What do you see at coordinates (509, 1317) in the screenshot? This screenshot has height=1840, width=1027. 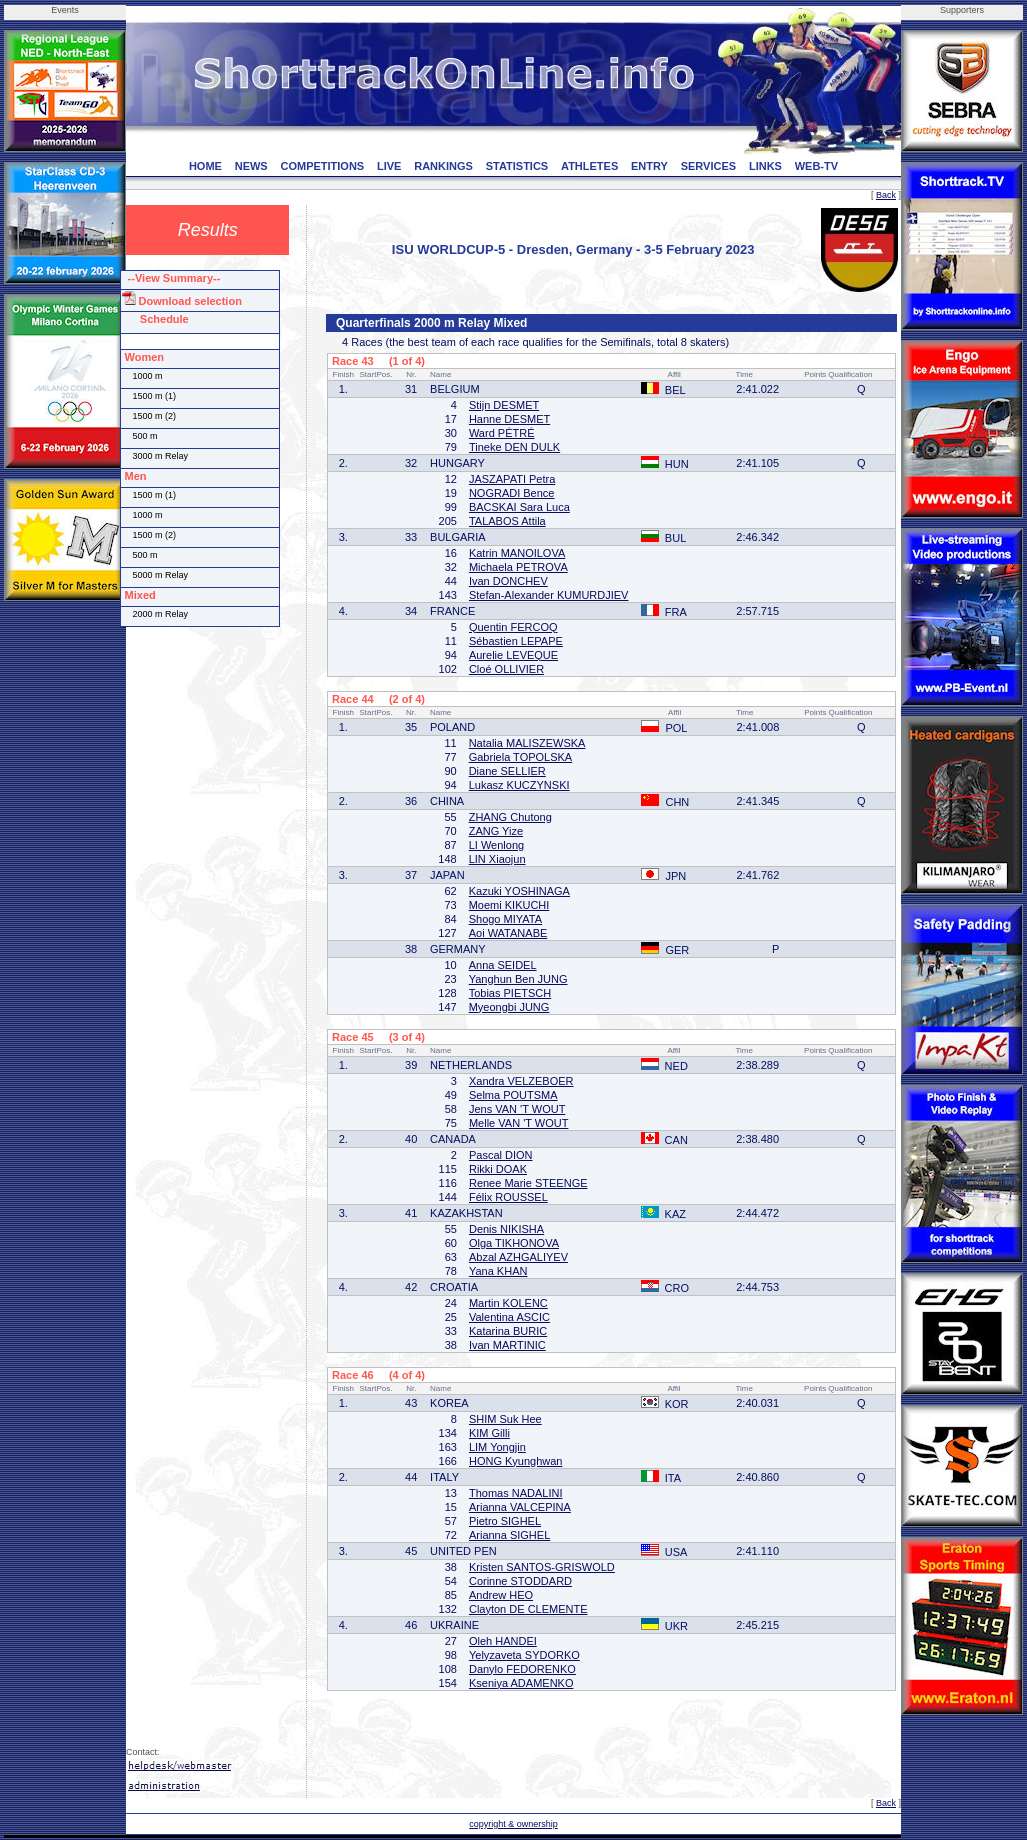 I see `Valentina ASCIC` at bounding box center [509, 1317].